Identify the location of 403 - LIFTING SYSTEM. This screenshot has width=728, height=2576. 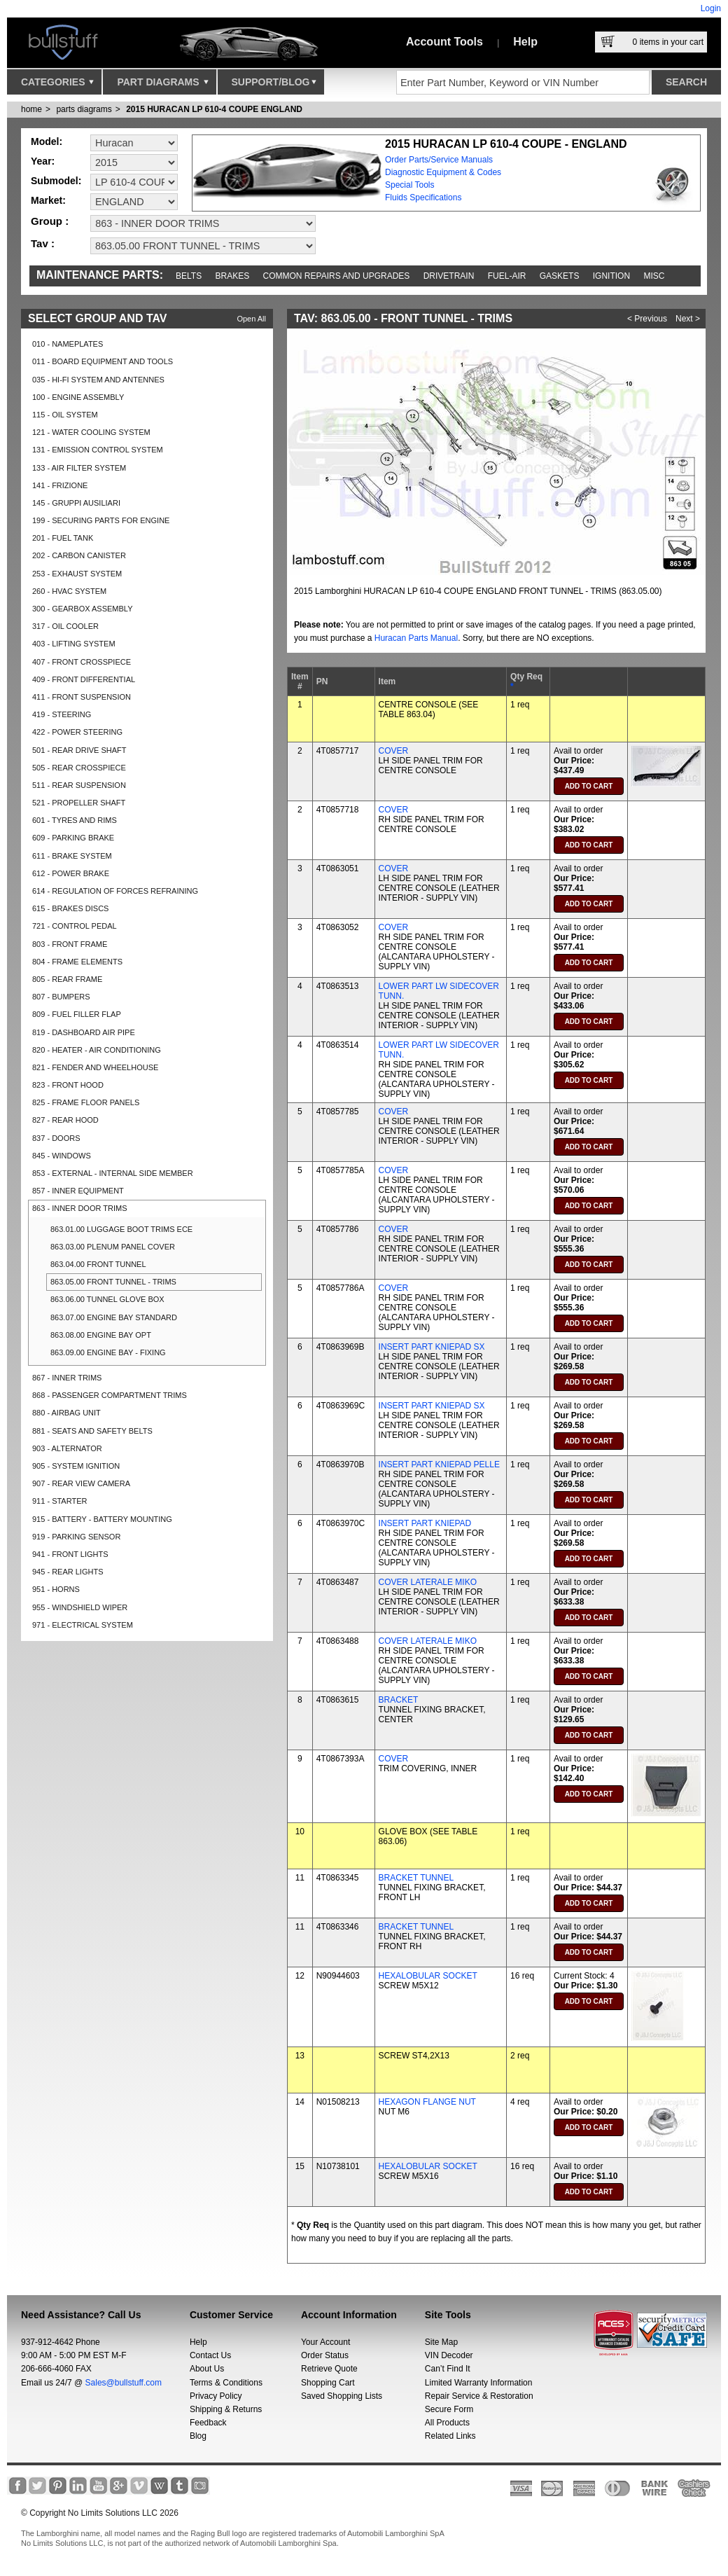
(73, 643).